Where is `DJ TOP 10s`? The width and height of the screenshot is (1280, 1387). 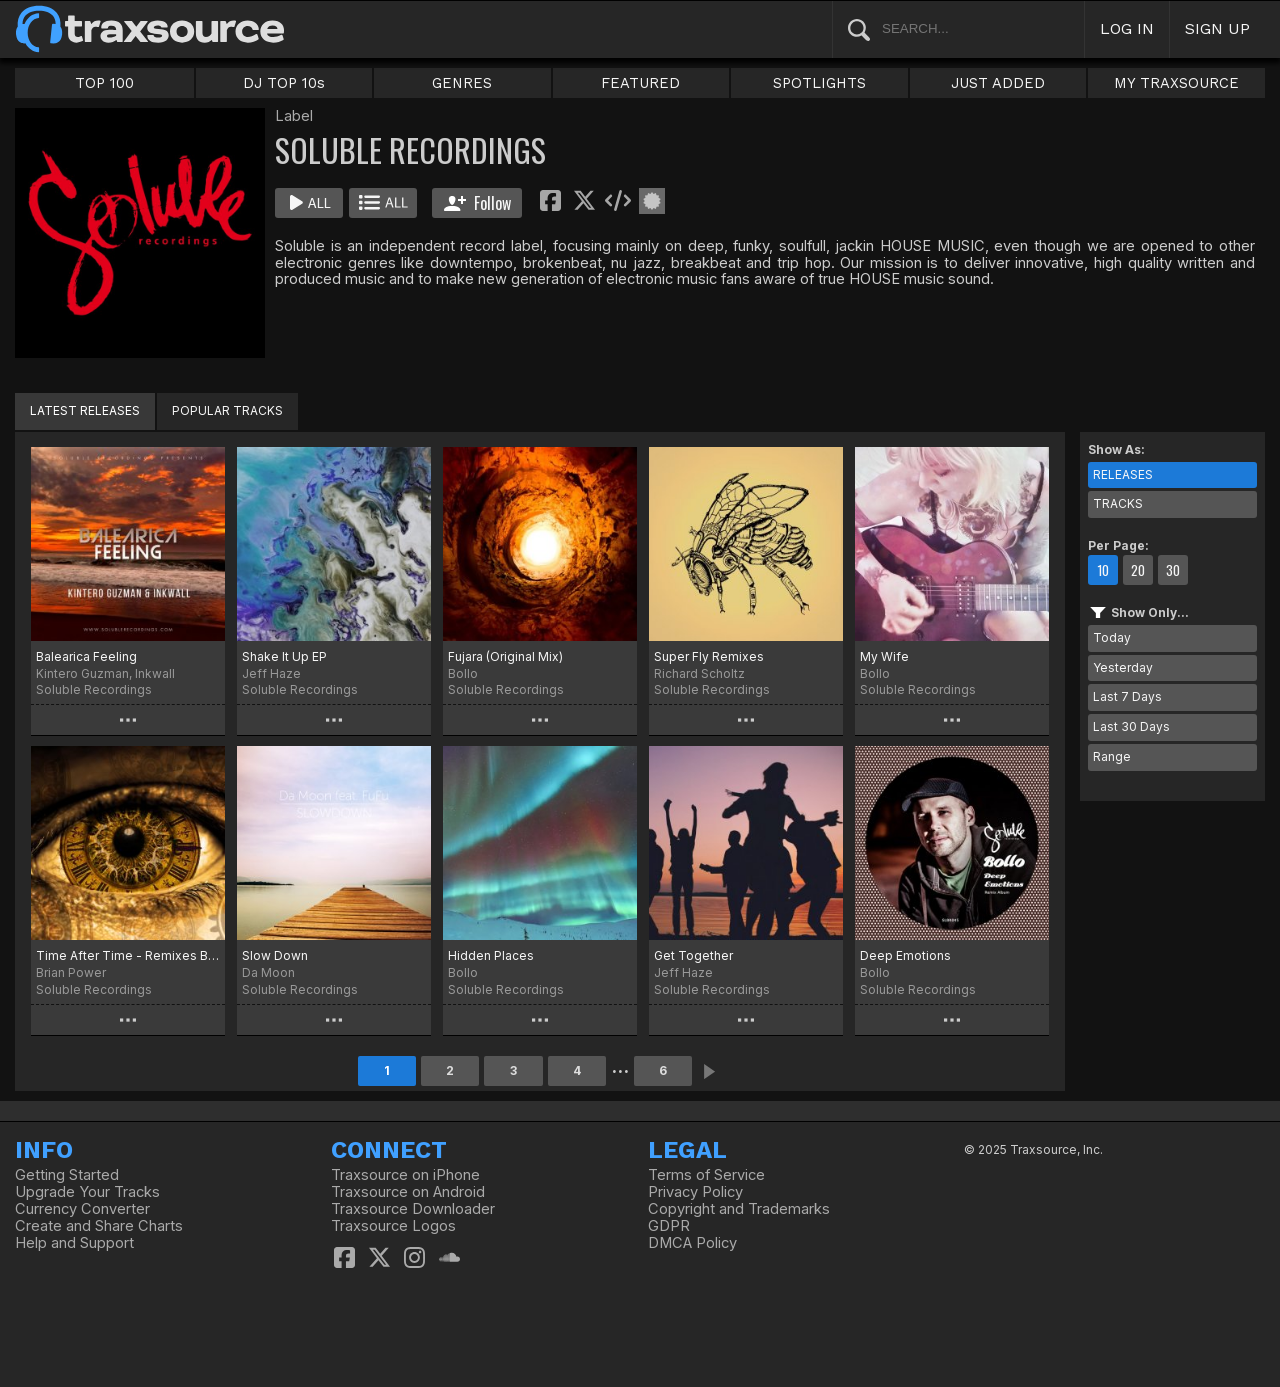 DJ TOP 10s is located at coordinates (284, 83).